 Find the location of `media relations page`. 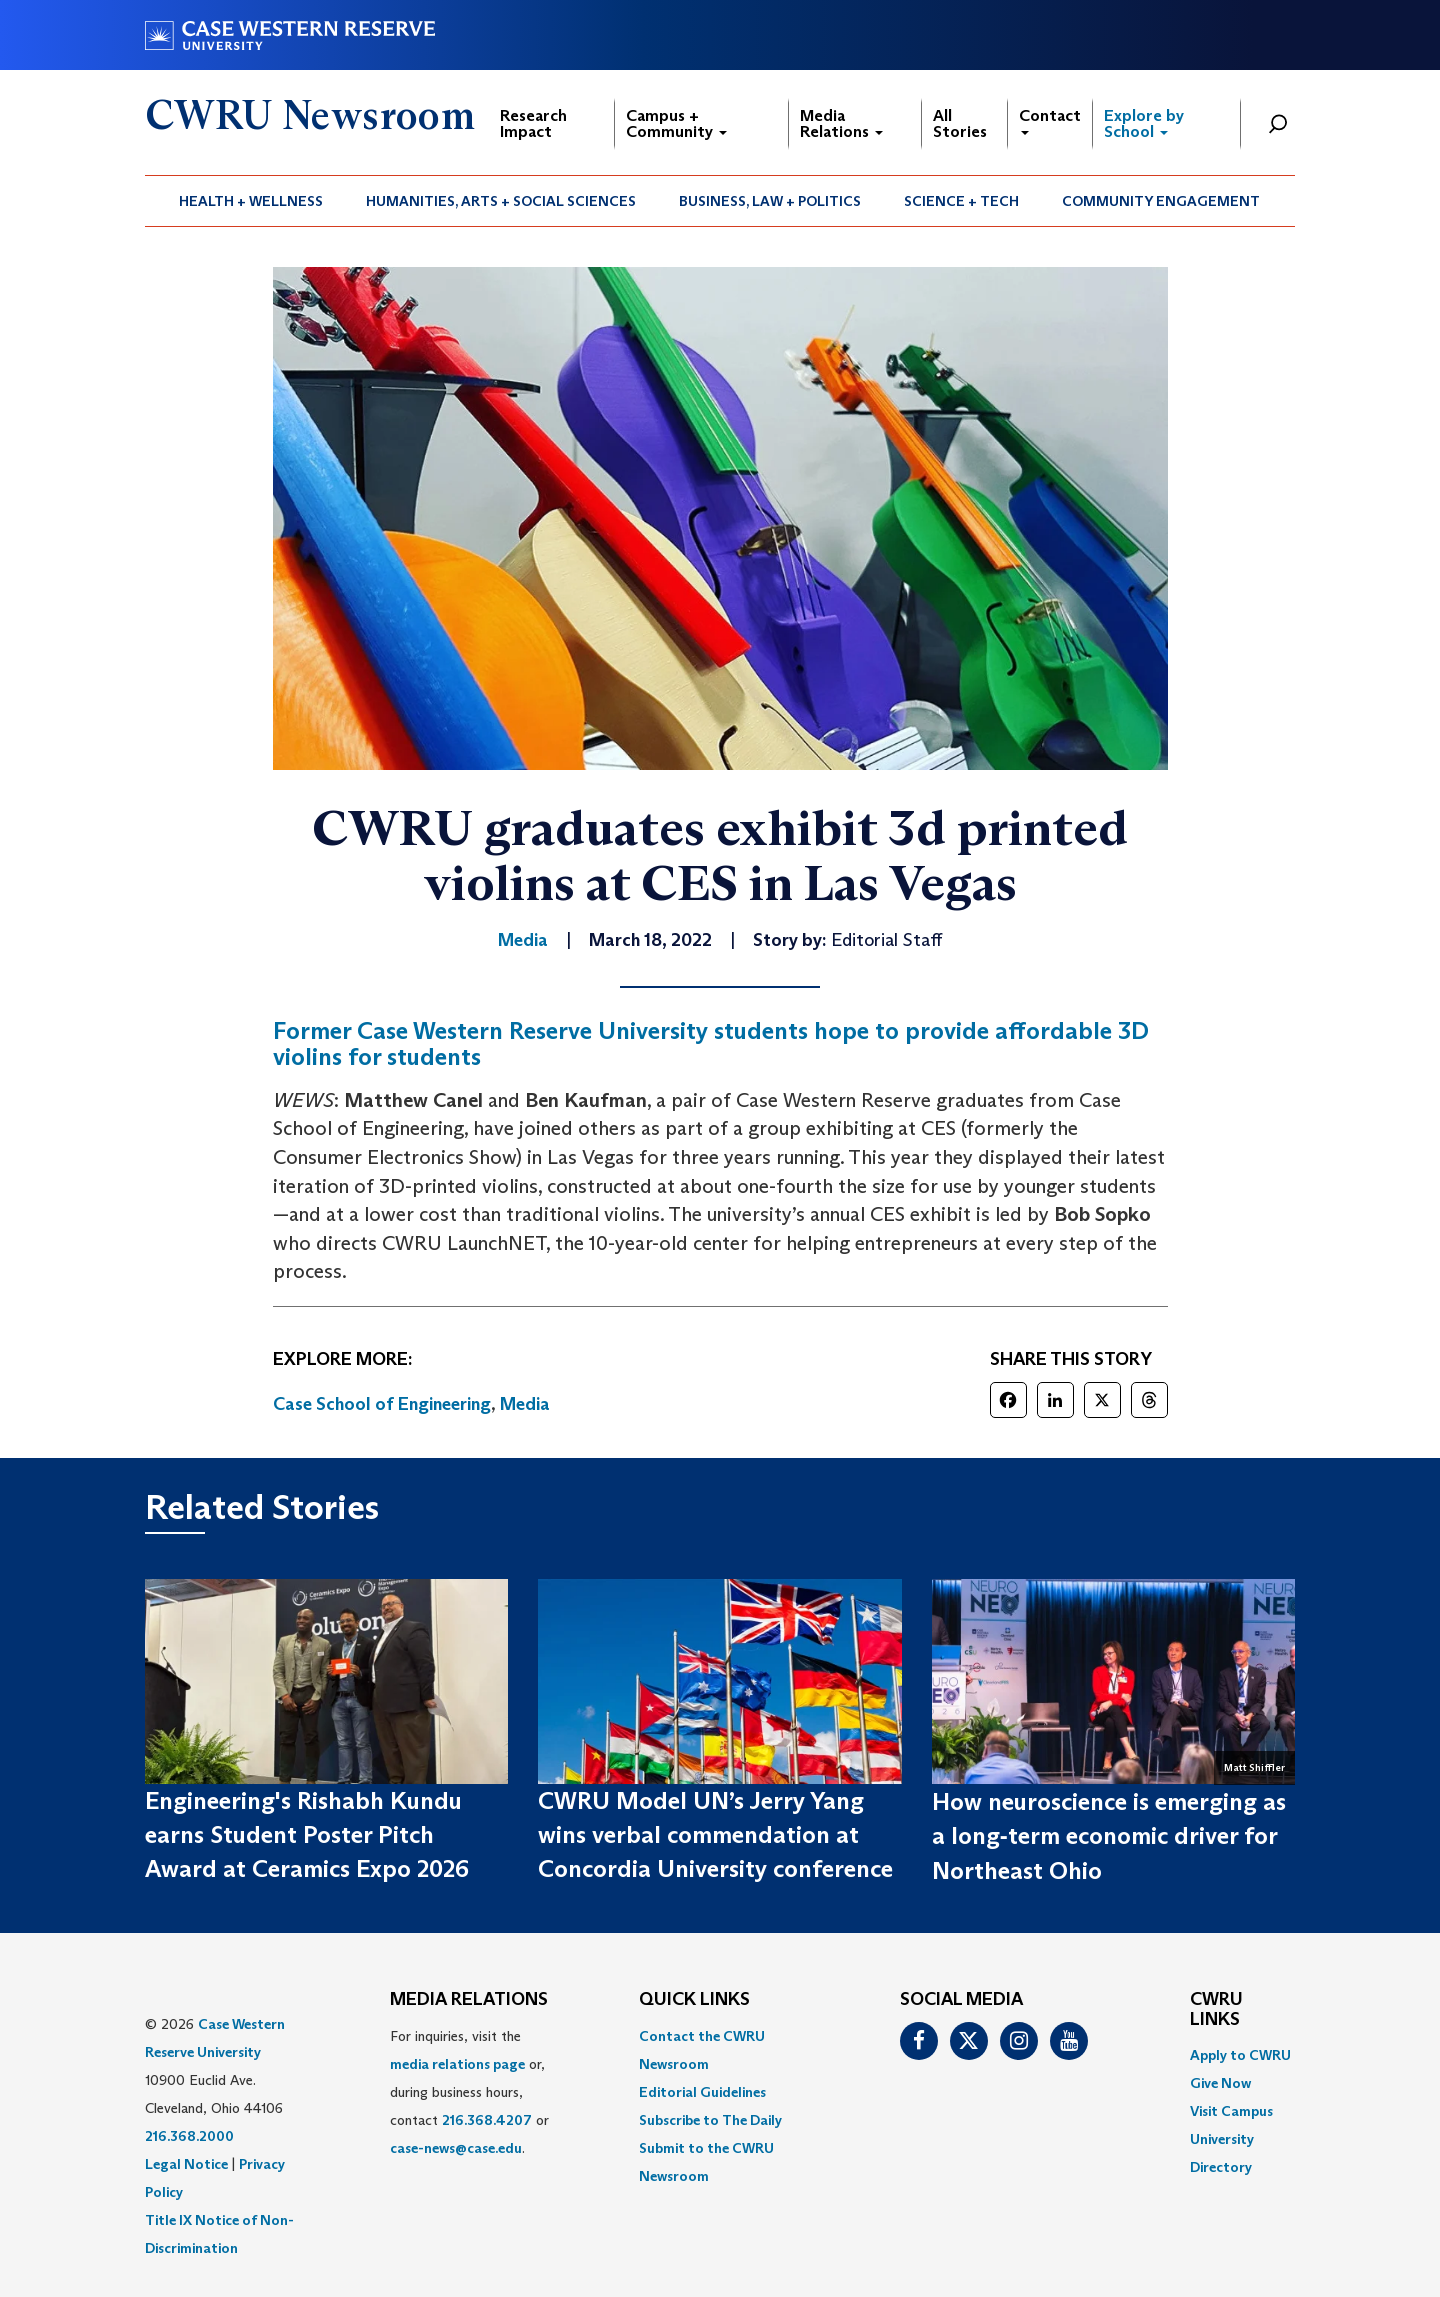

media relations page is located at coordinates (457, 2064).